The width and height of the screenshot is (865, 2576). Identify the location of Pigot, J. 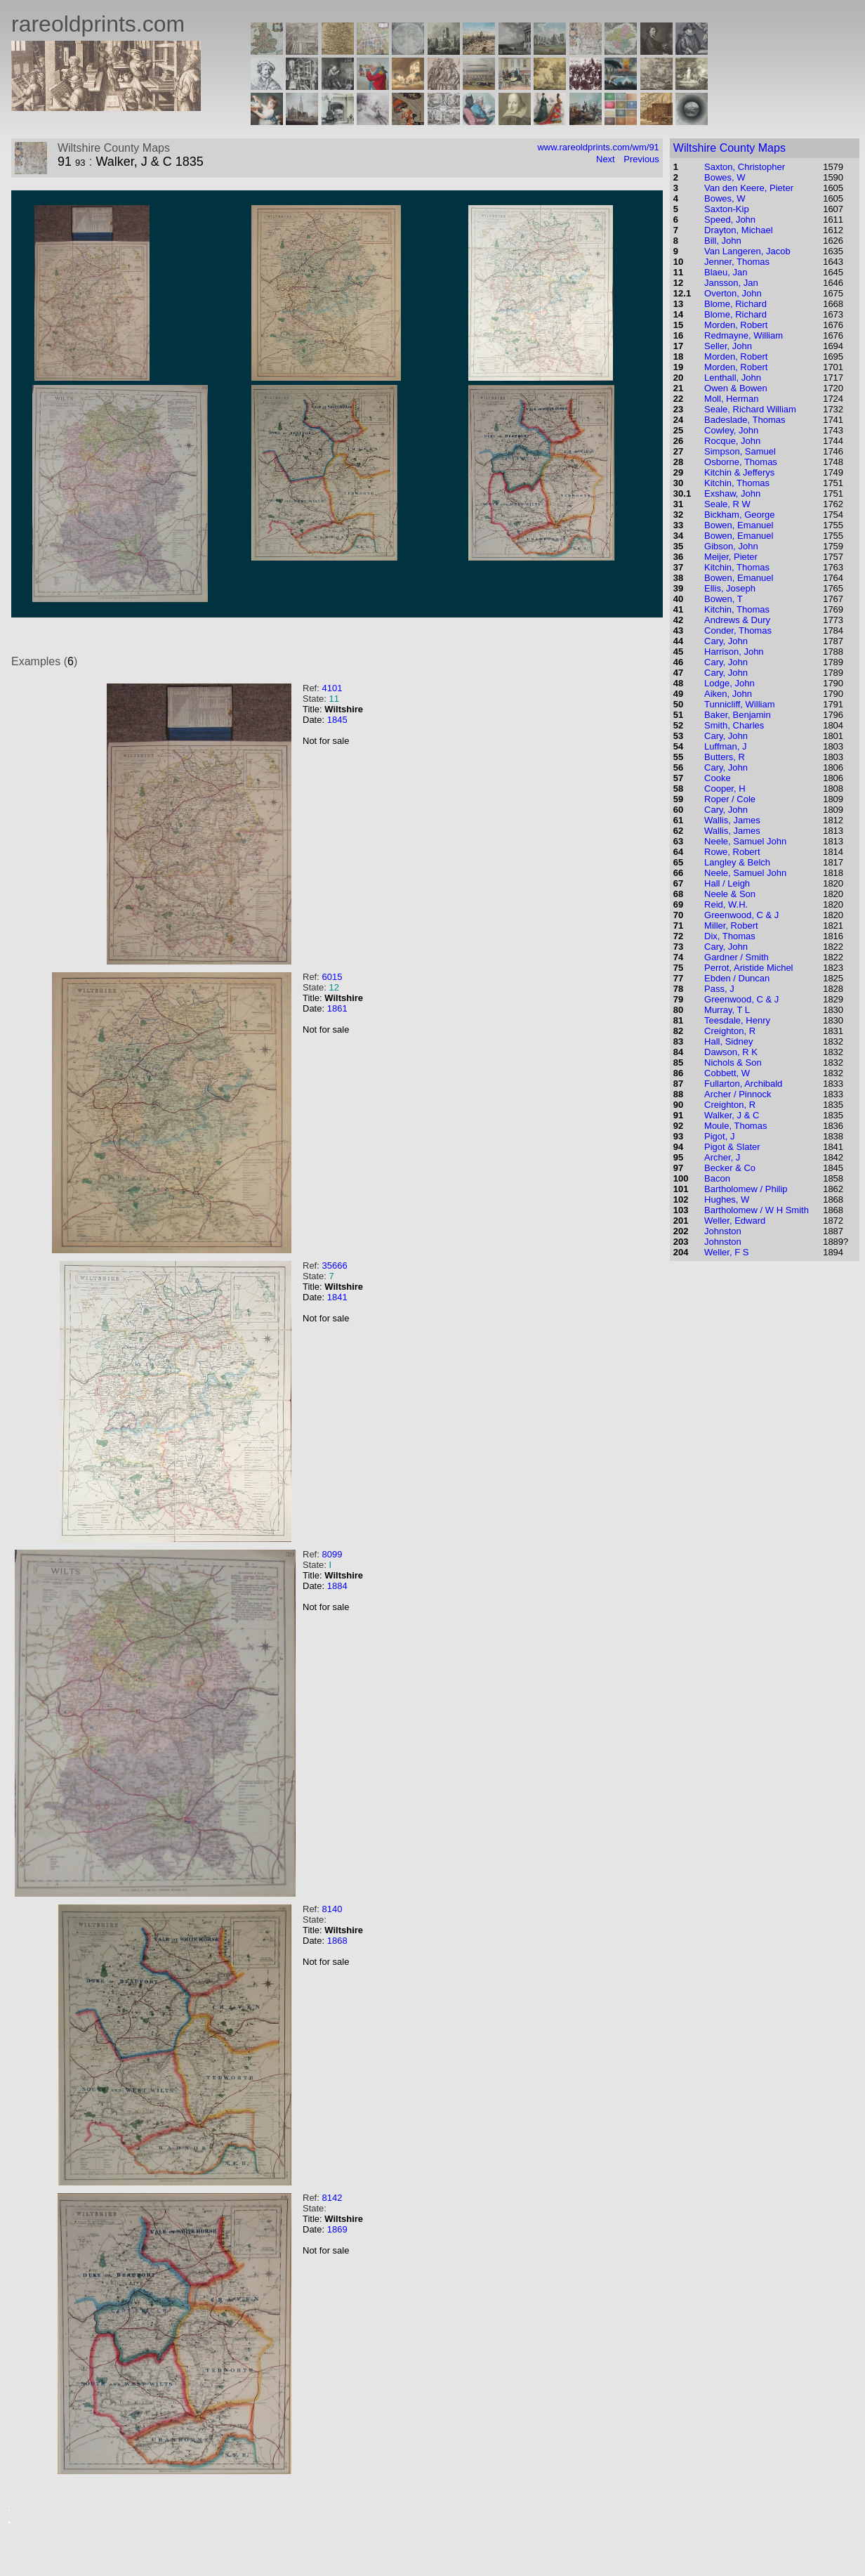
(719, 1136).